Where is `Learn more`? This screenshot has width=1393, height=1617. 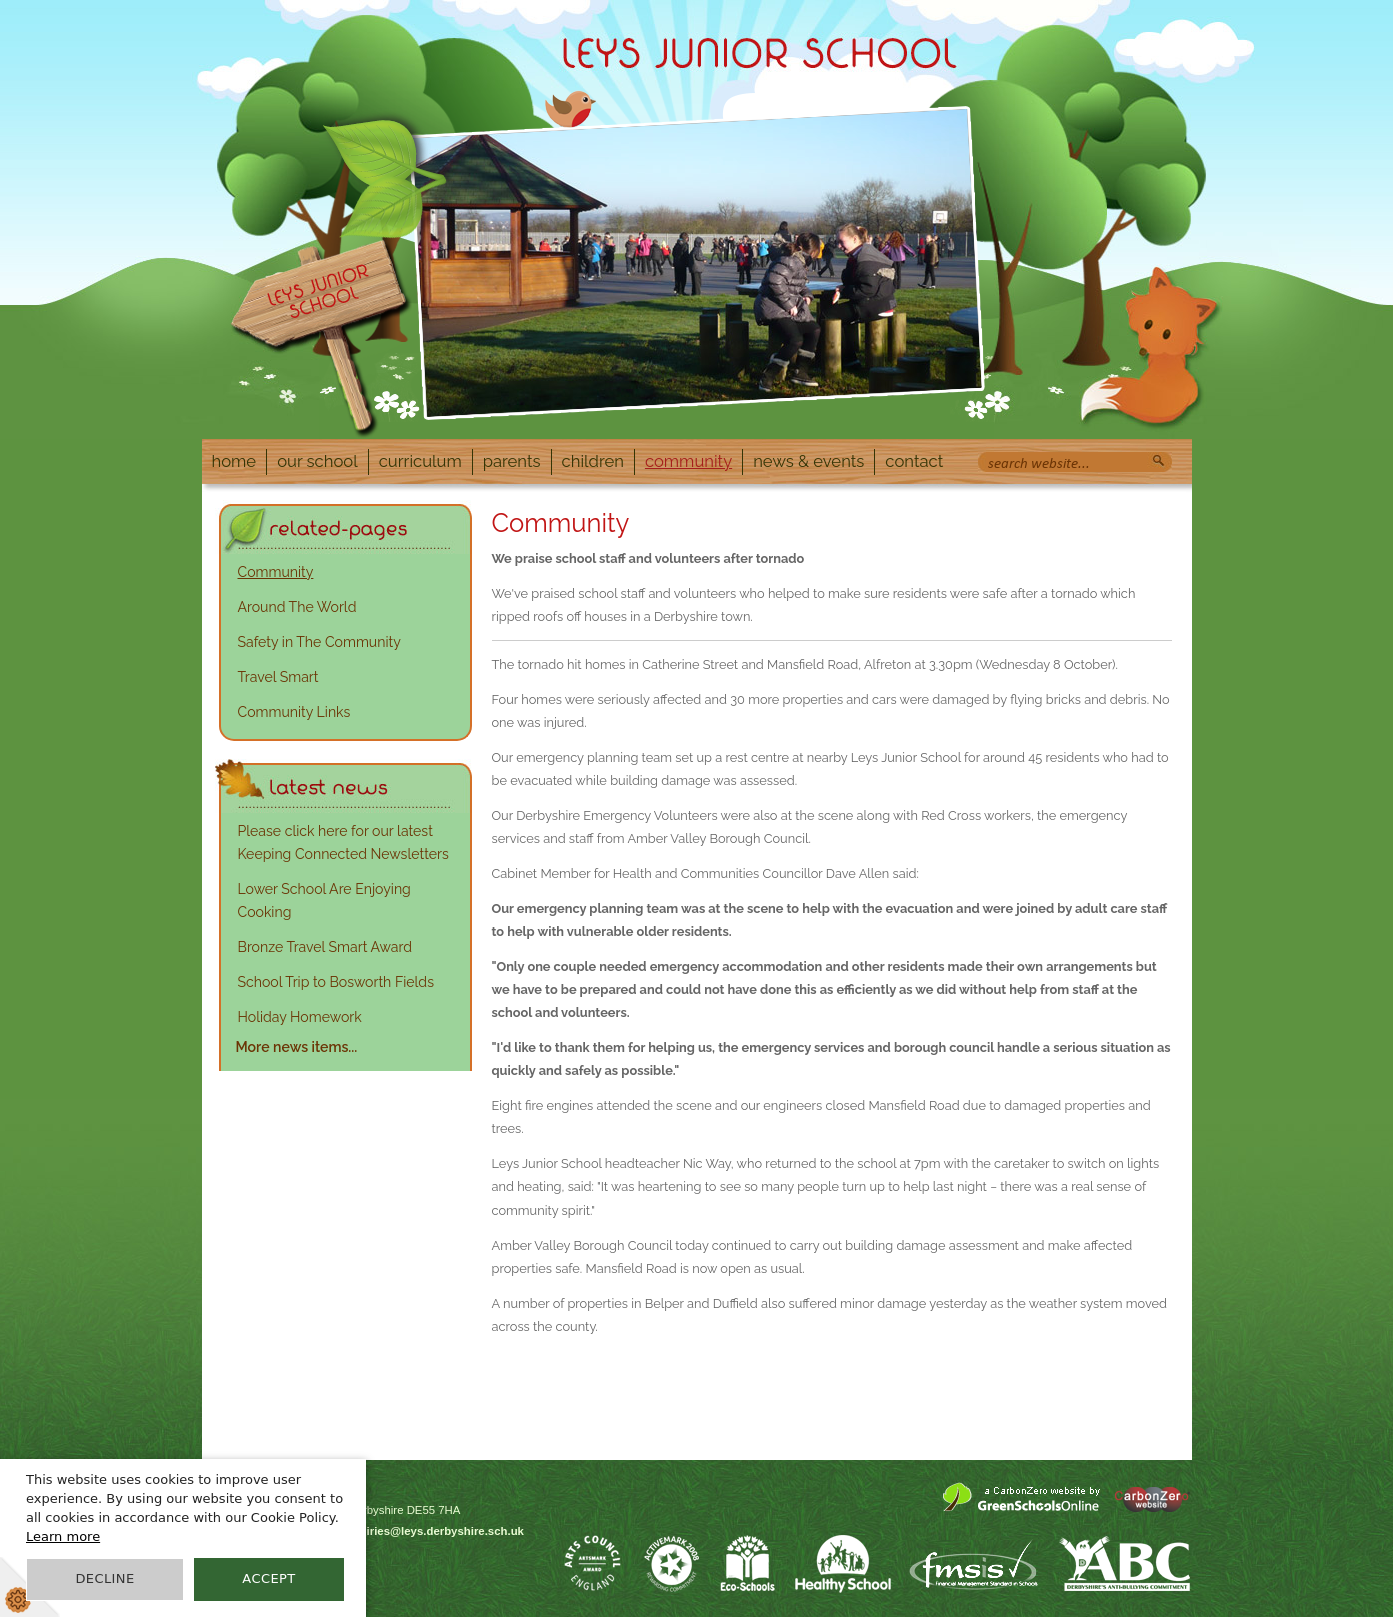
Learn more is located at coordinates (63, 1536).